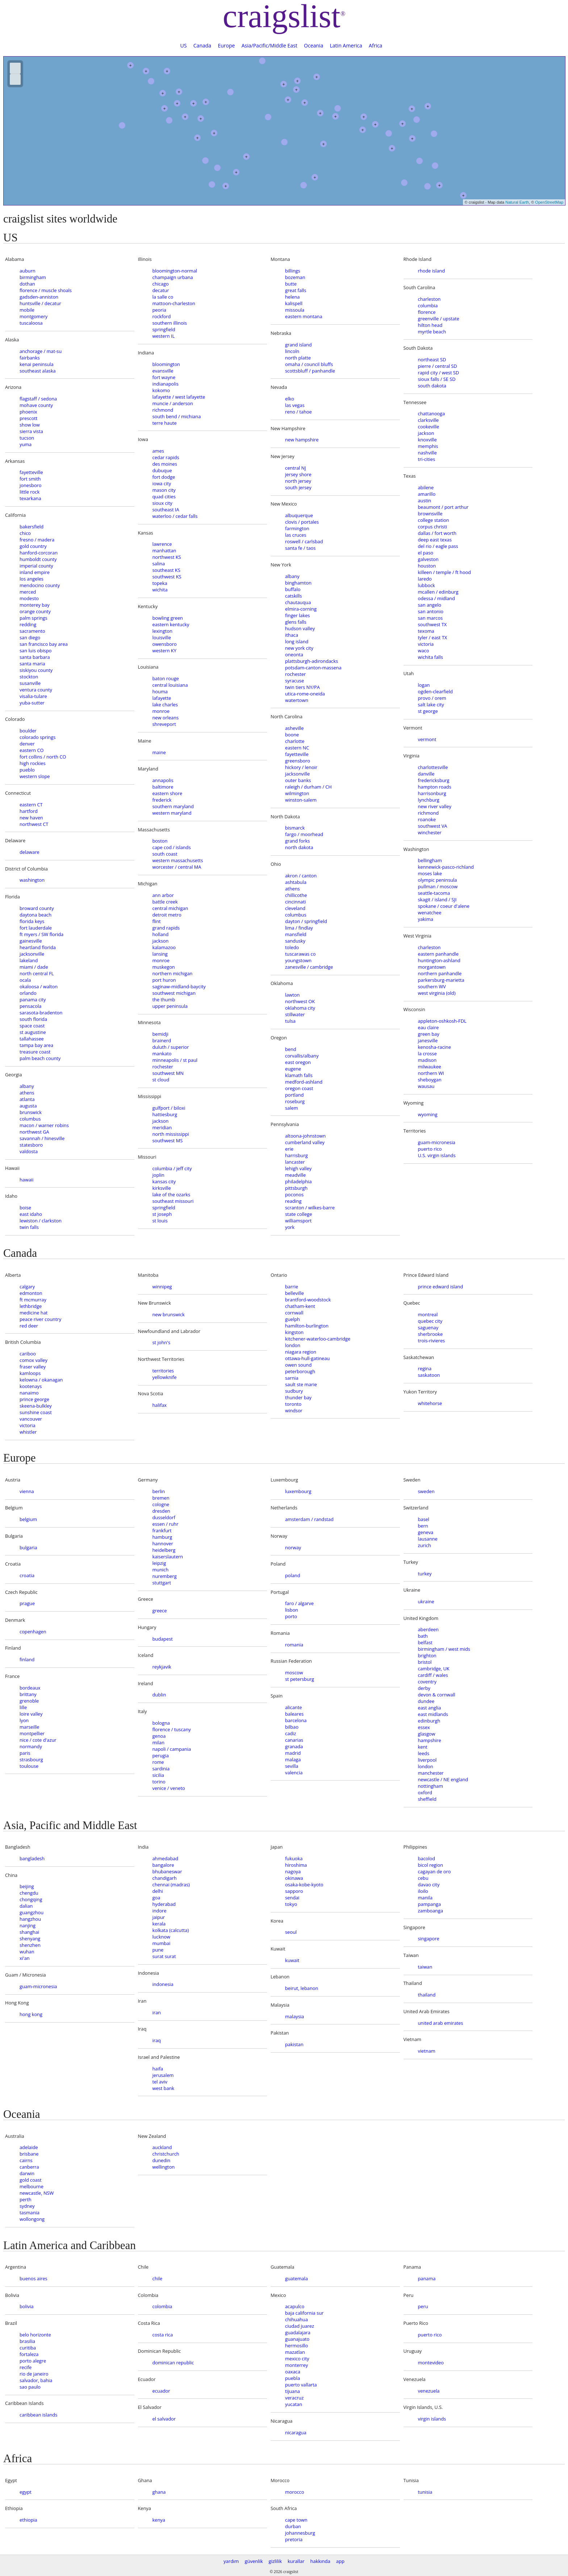 This screenshot has width=568, height=2576. What do you see at coordinates (446, 867) in the screenshot?
I see `kennewick-pasco-richland` at bounding box center [446, 867].